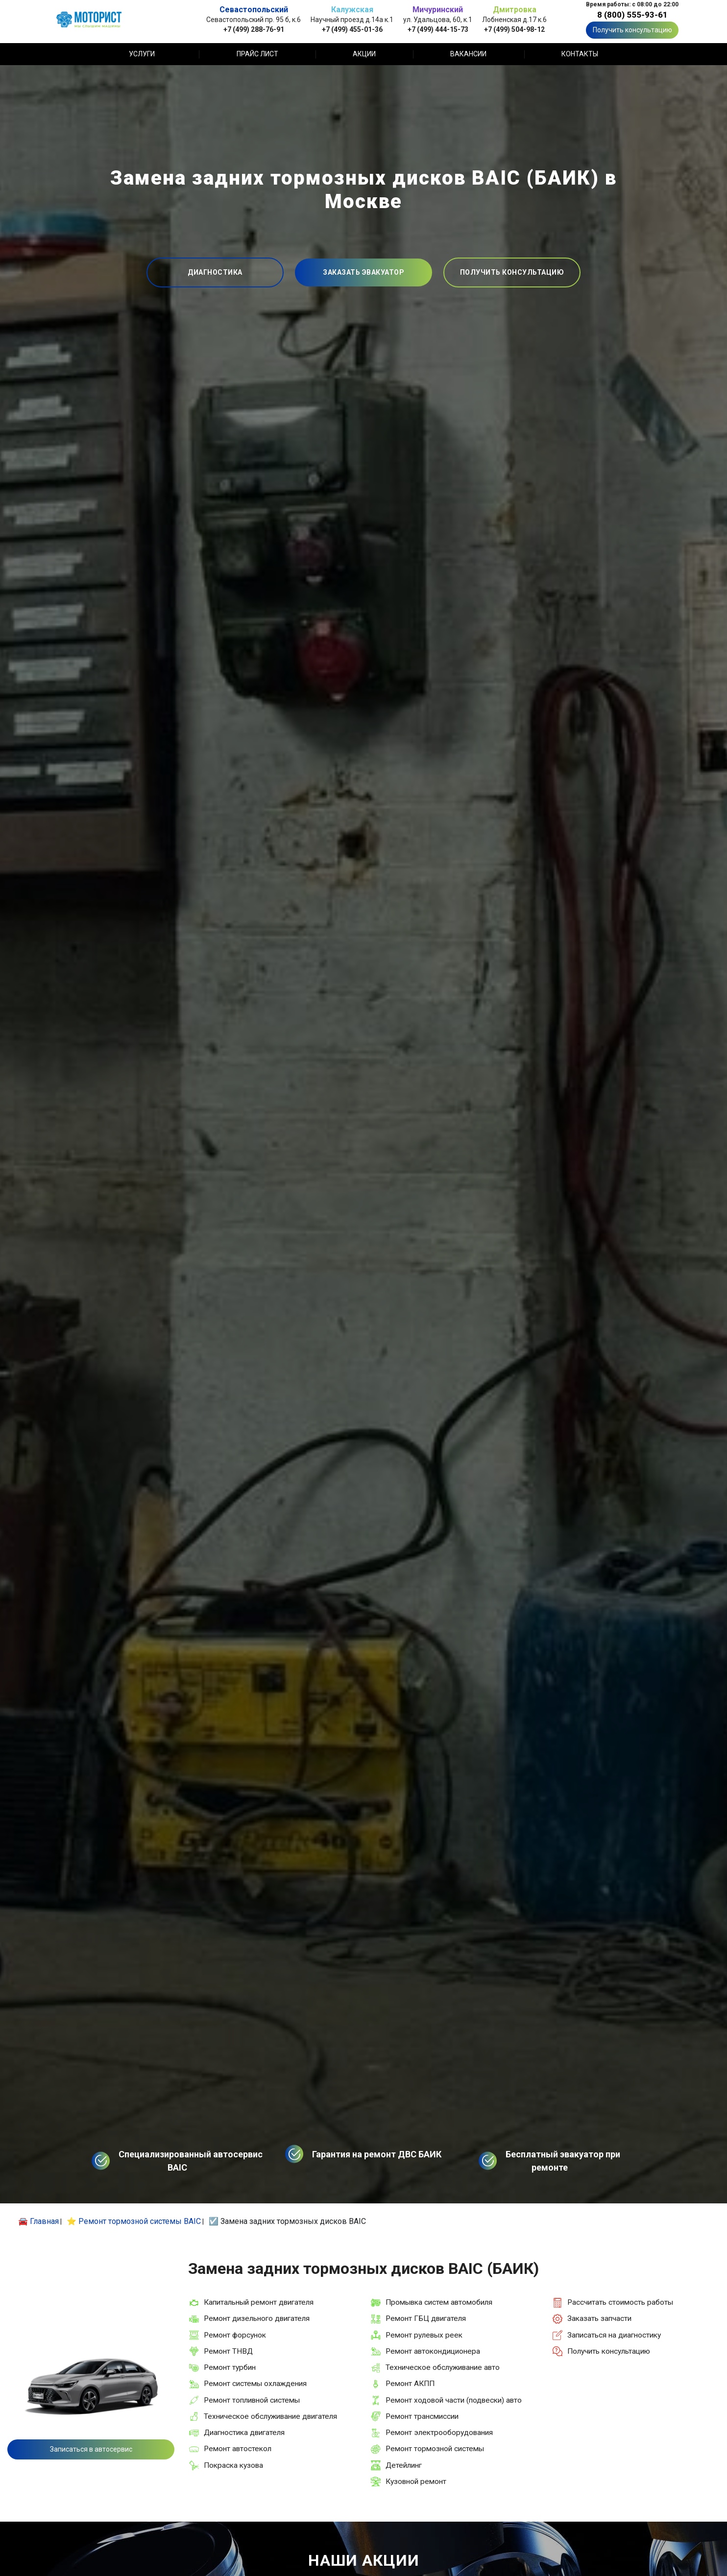 The image size is (727, 2576). What do you see at coordinates (270, 2416) in the screenshot?
I see `Техническое обслуживание двигателя` at bounding box center [270, 2416].